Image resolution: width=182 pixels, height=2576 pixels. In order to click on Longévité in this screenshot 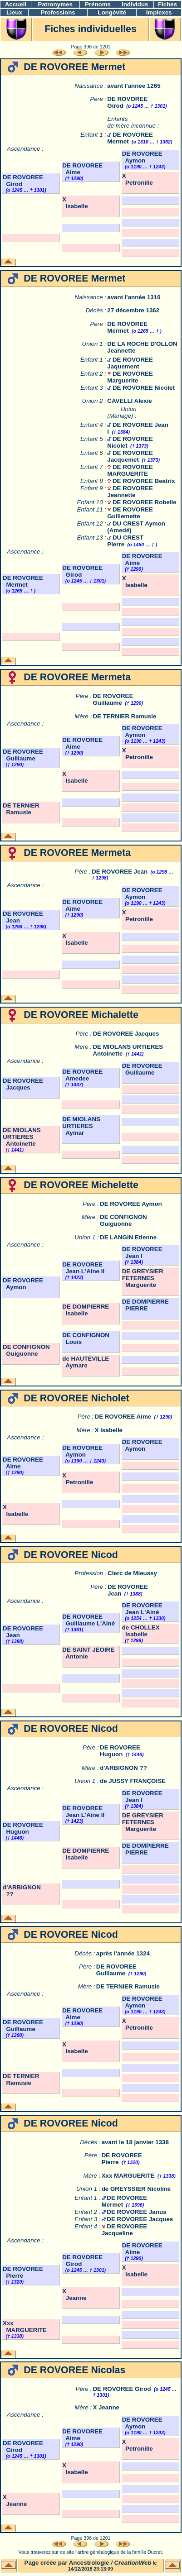, I will do `click(112, 12)`.